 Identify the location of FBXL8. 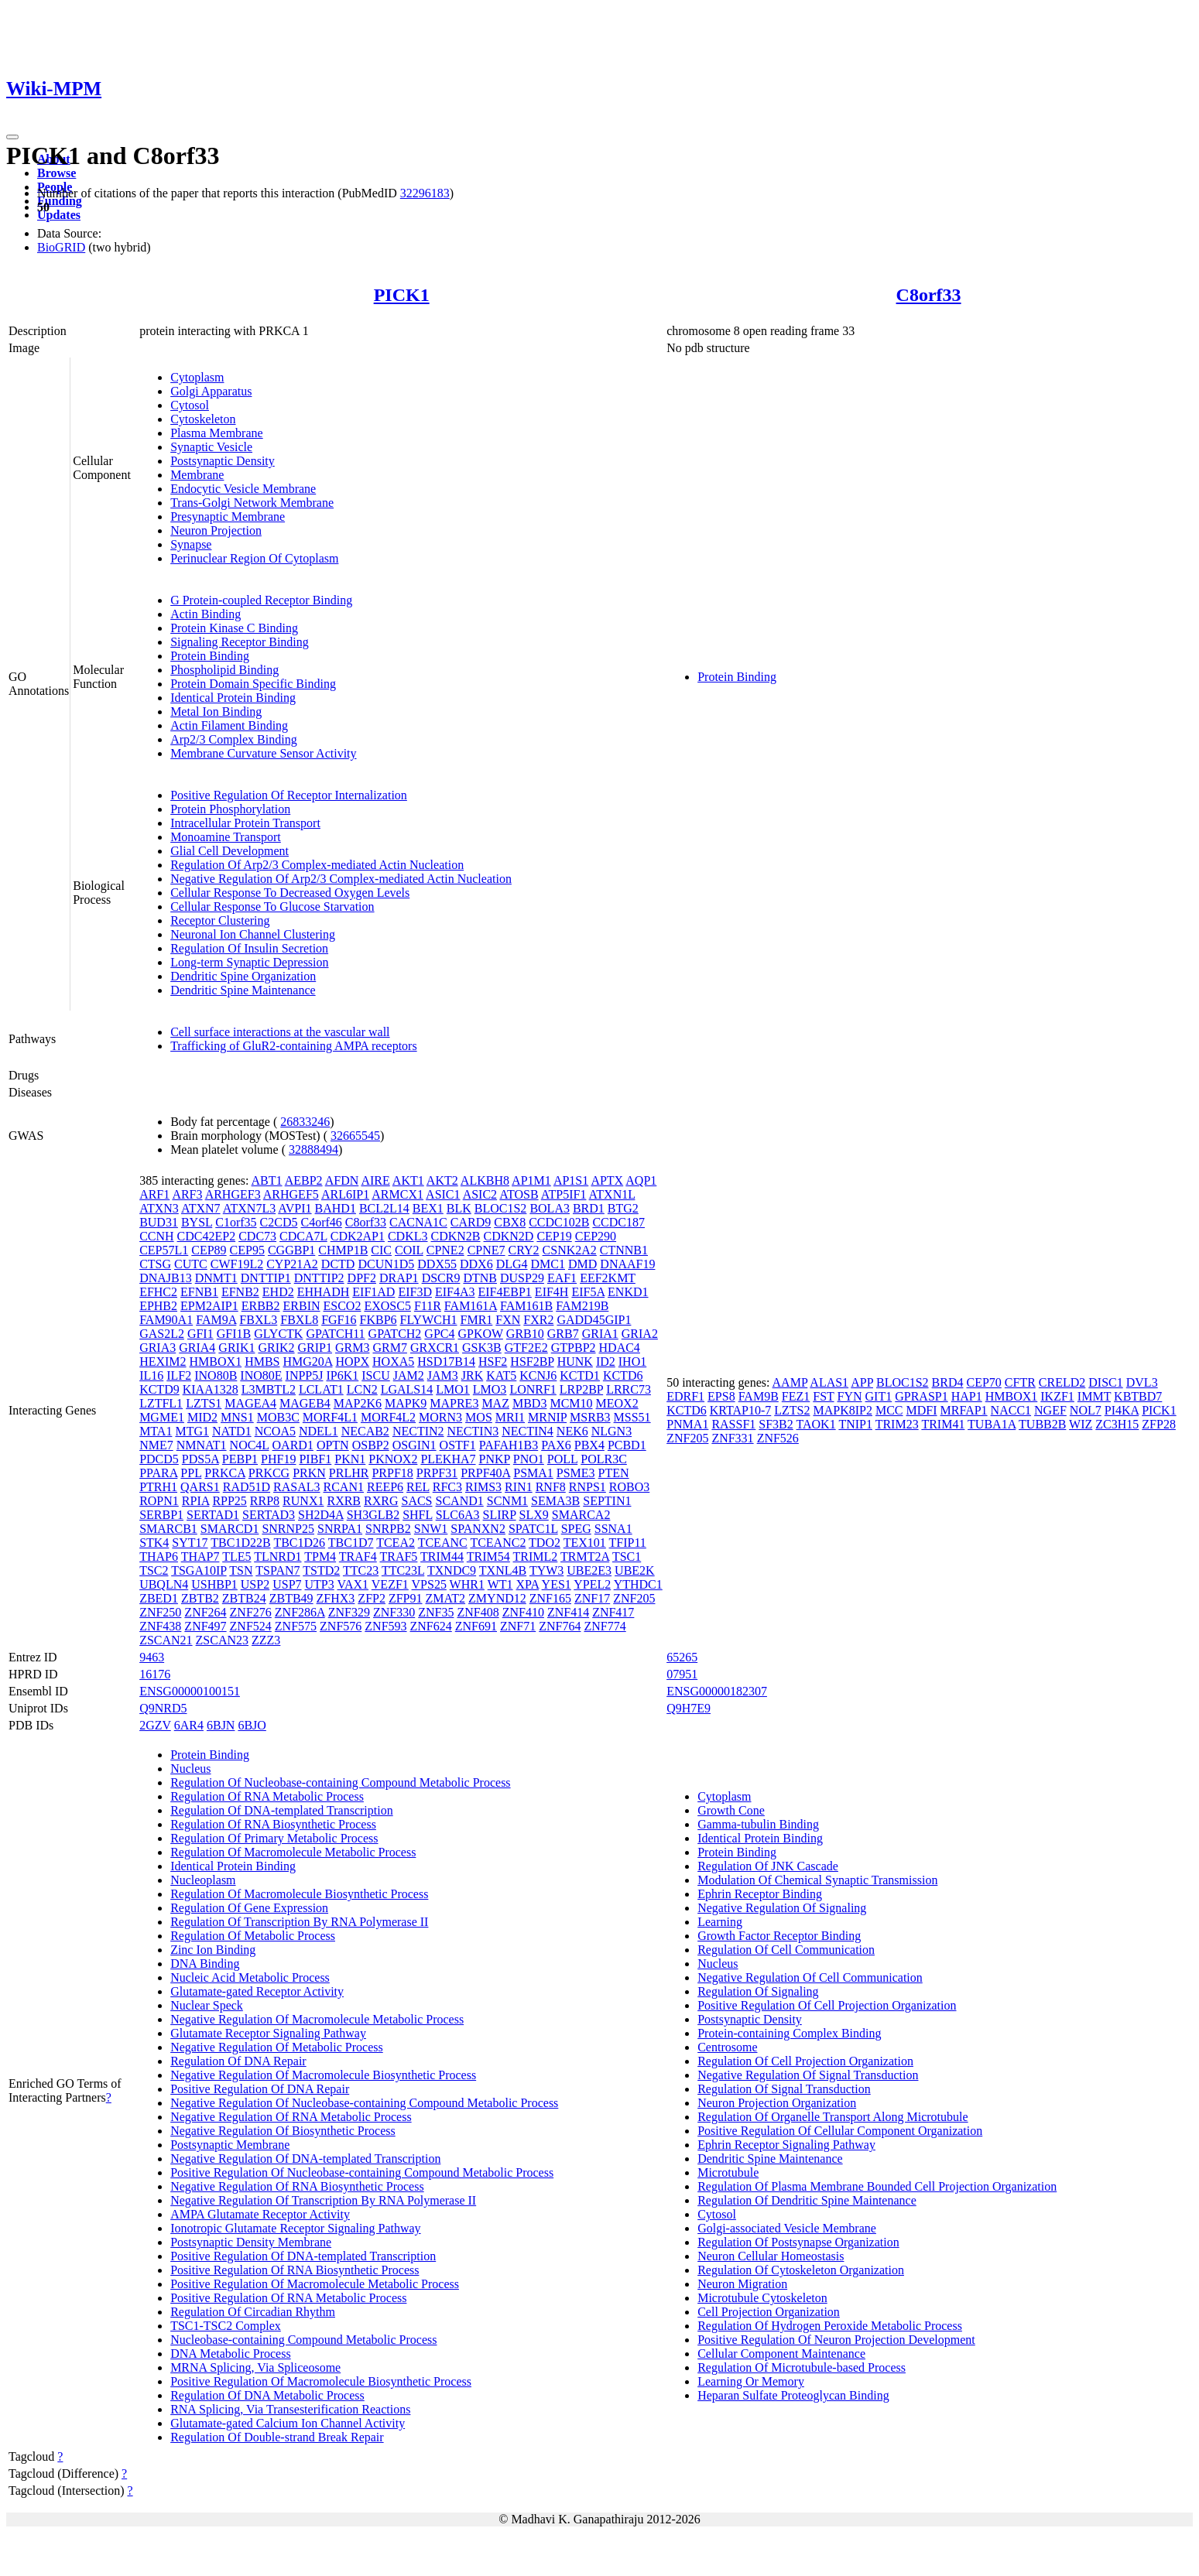
(299, 1319).